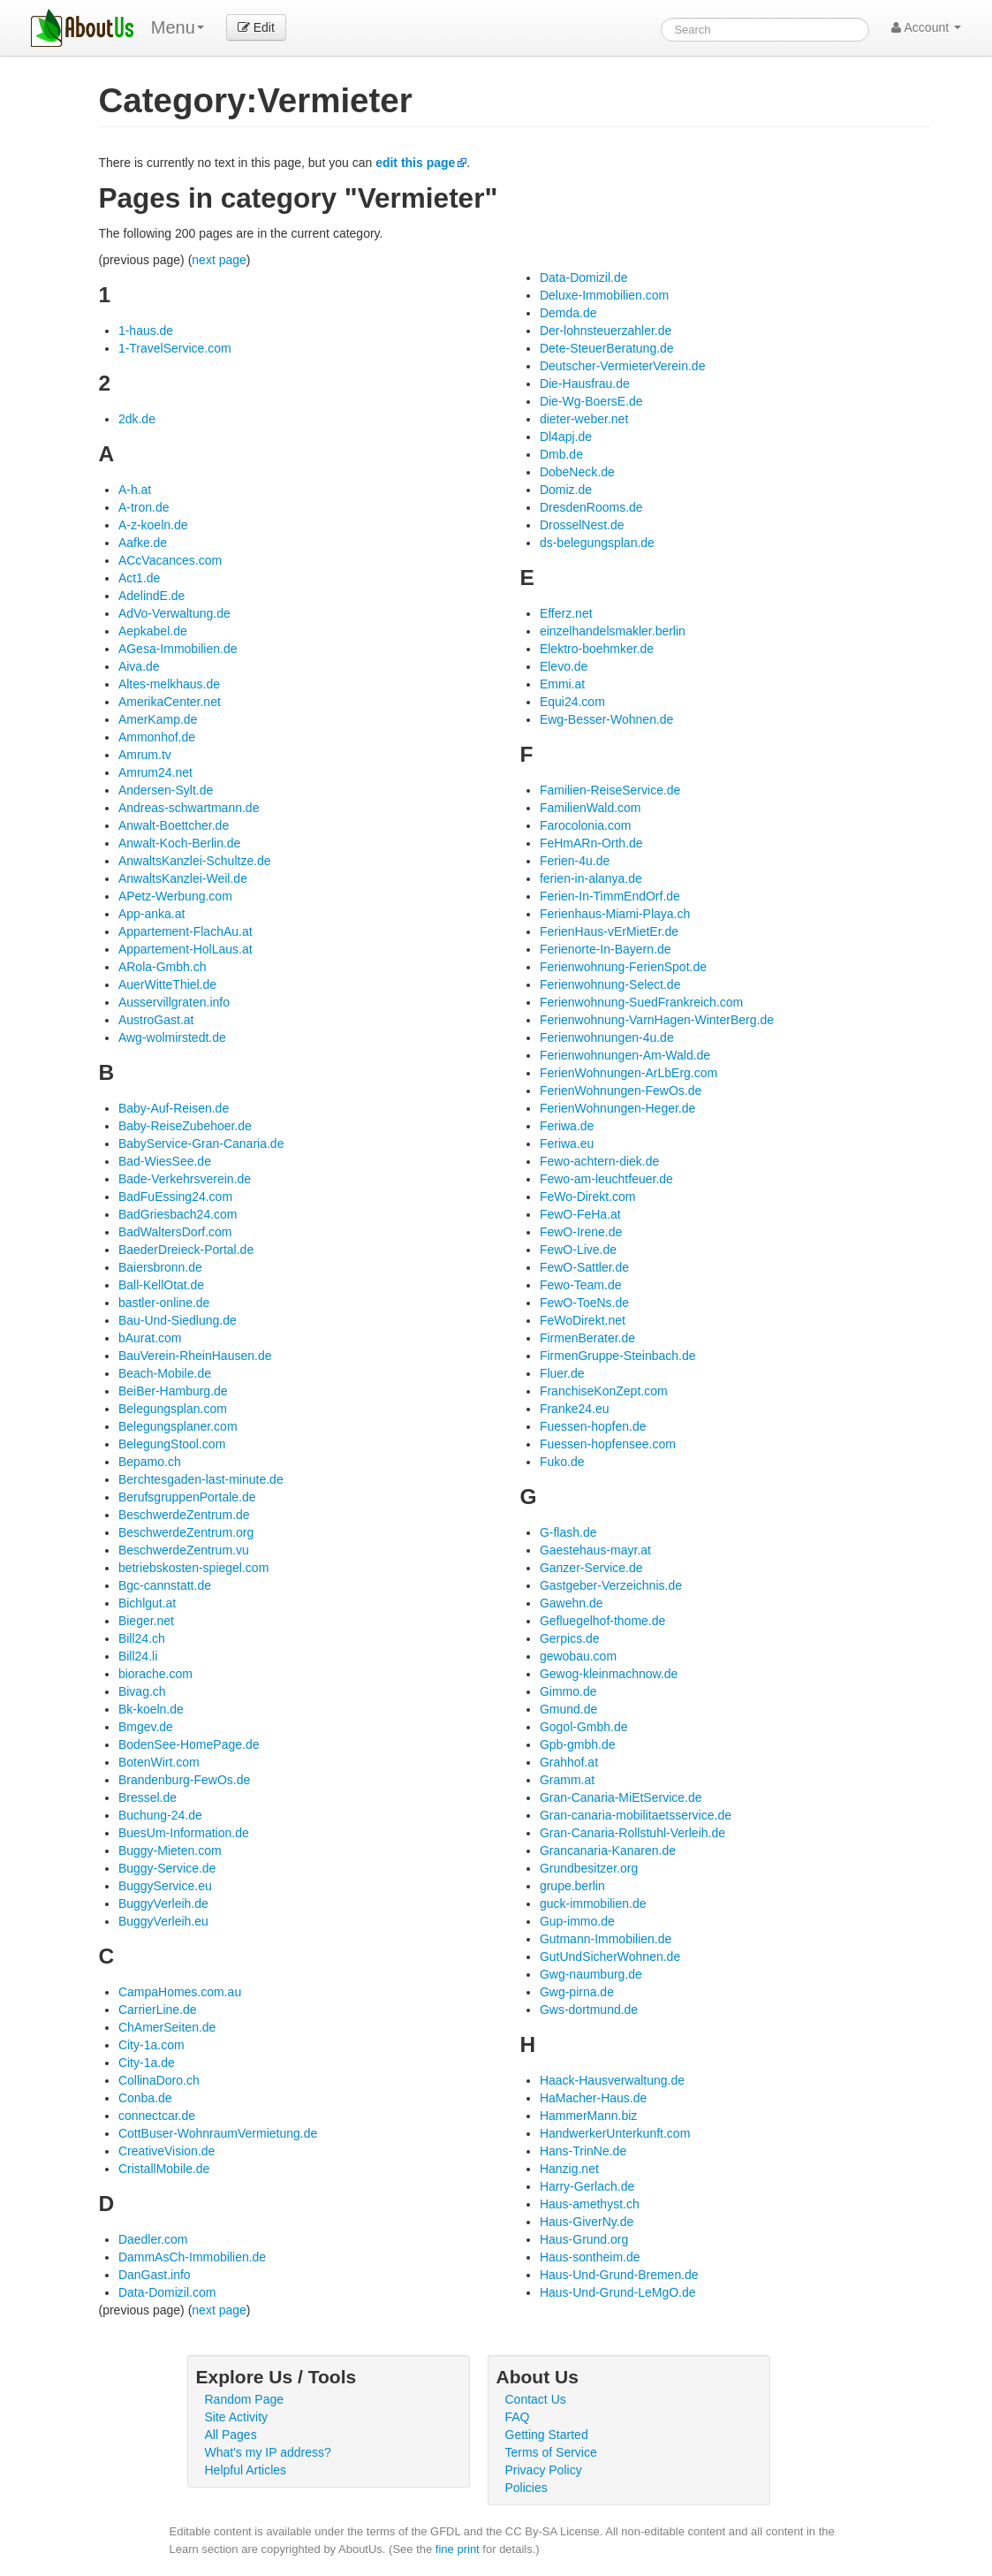  What do you see at coordinates (167, 1868) in the screenshot?
I see `Buggy-Service.de` at bounding box center [167, 1868].